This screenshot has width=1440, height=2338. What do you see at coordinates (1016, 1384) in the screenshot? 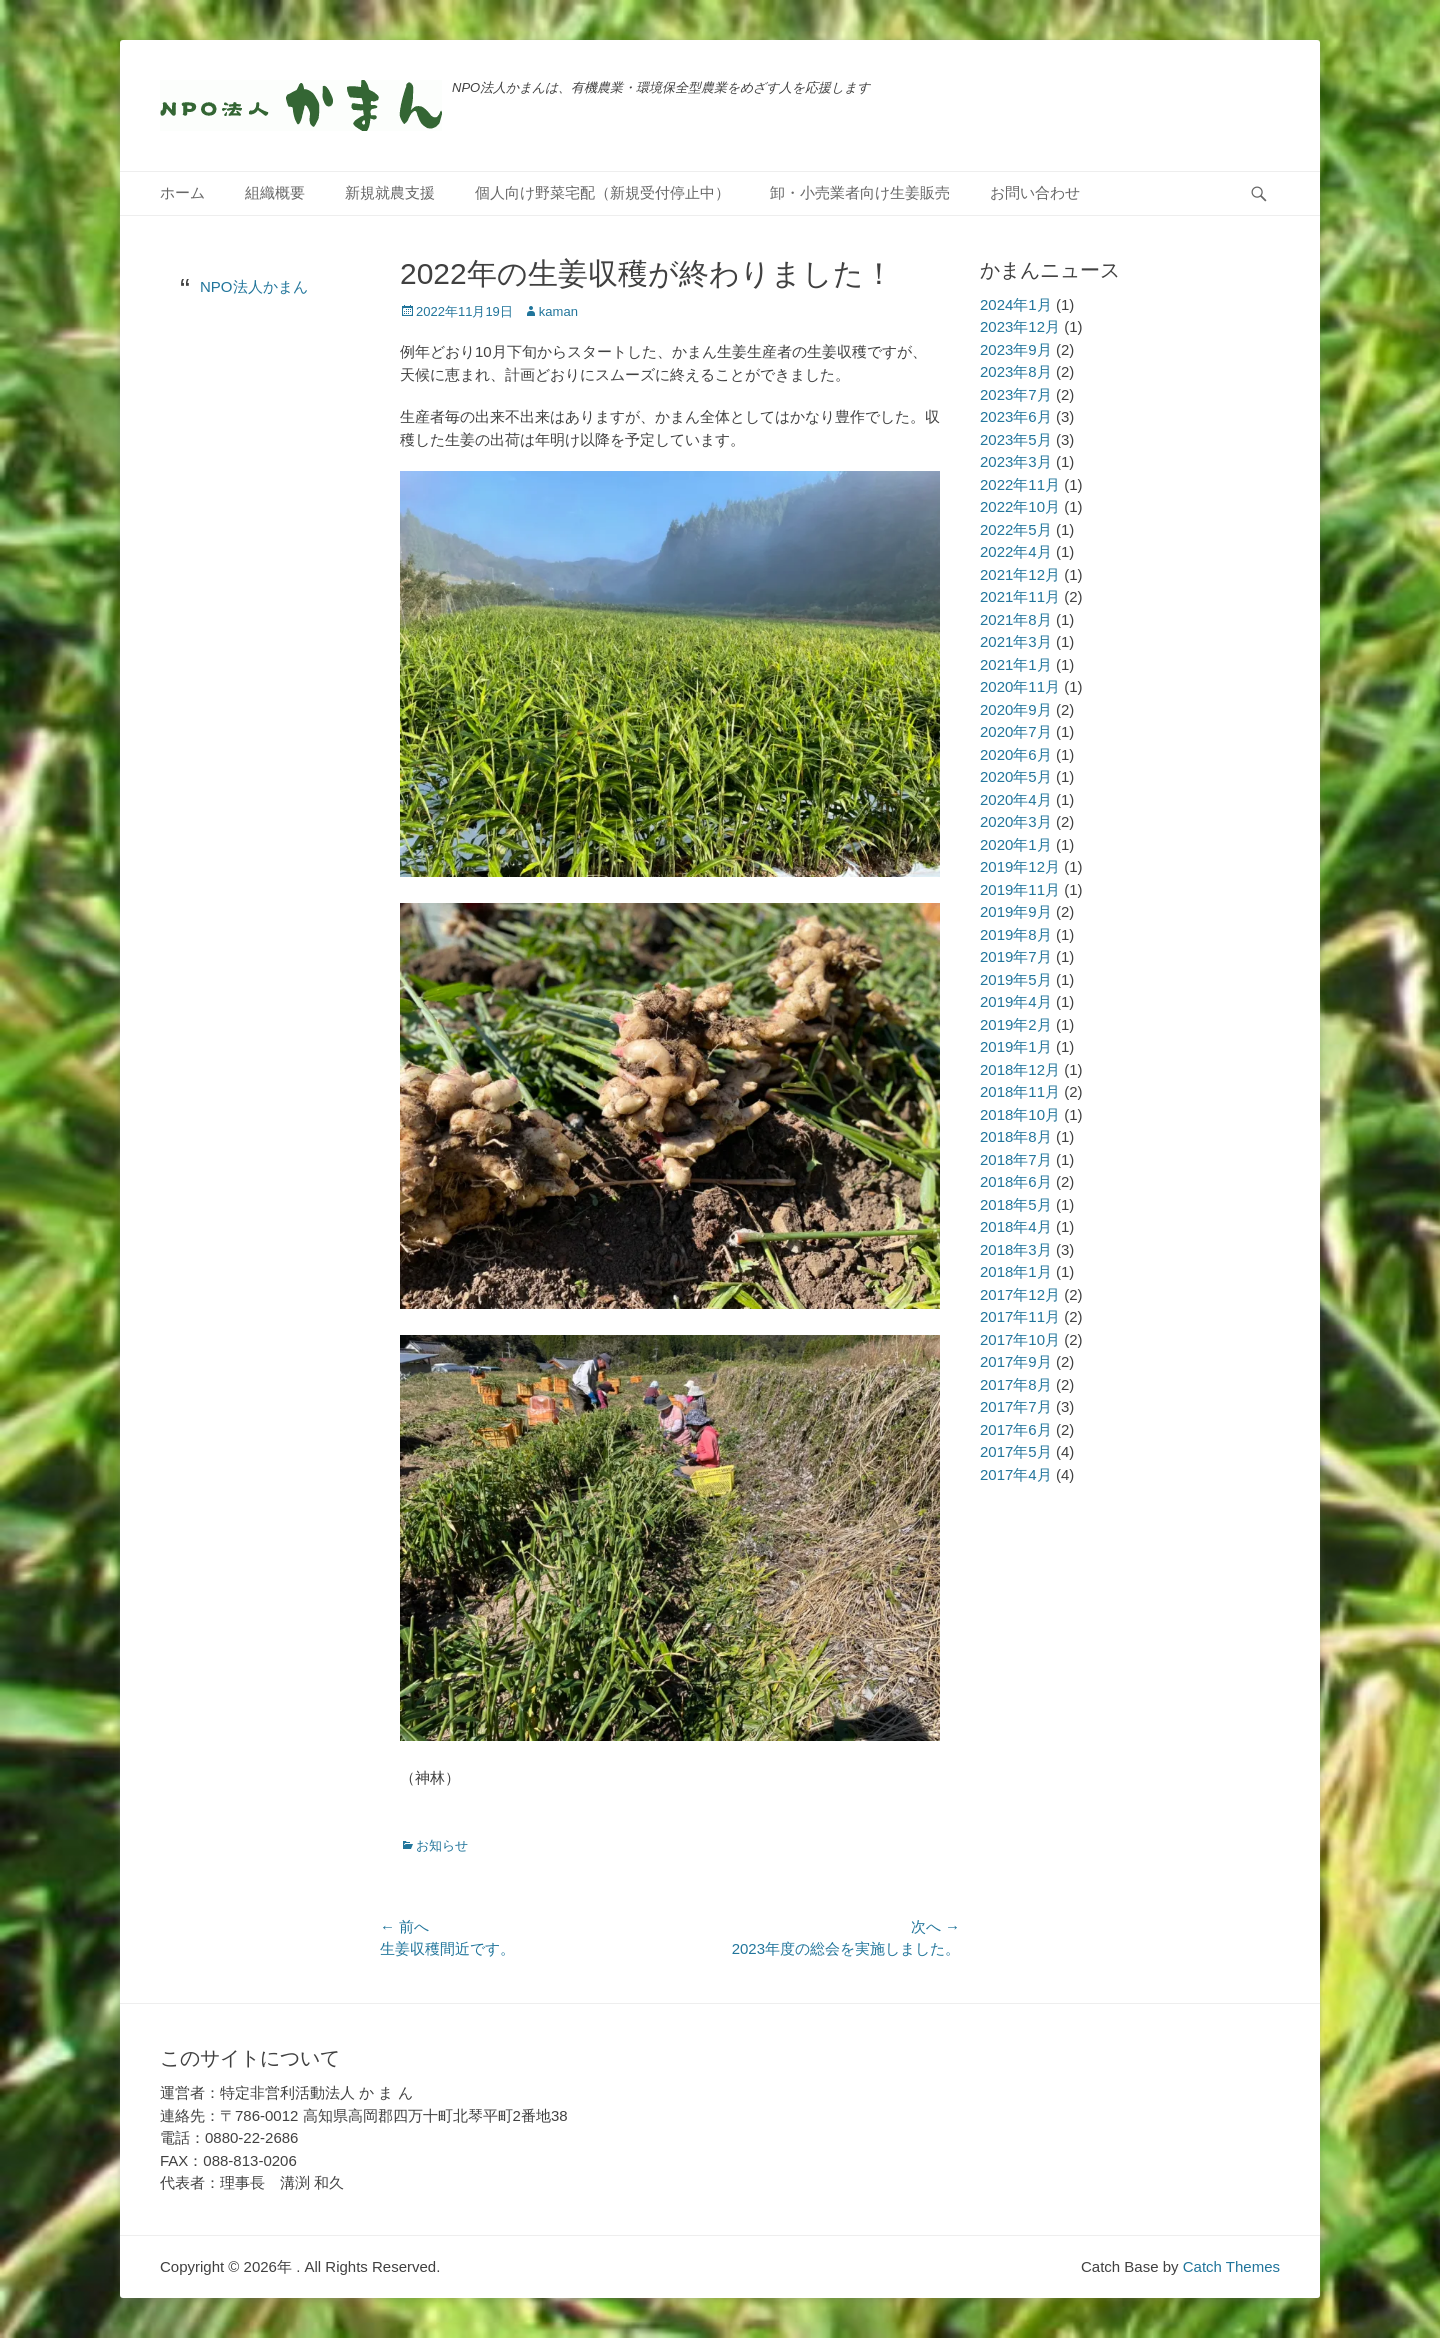
I see `2017年8月` at bounding box center [1016, 1384].